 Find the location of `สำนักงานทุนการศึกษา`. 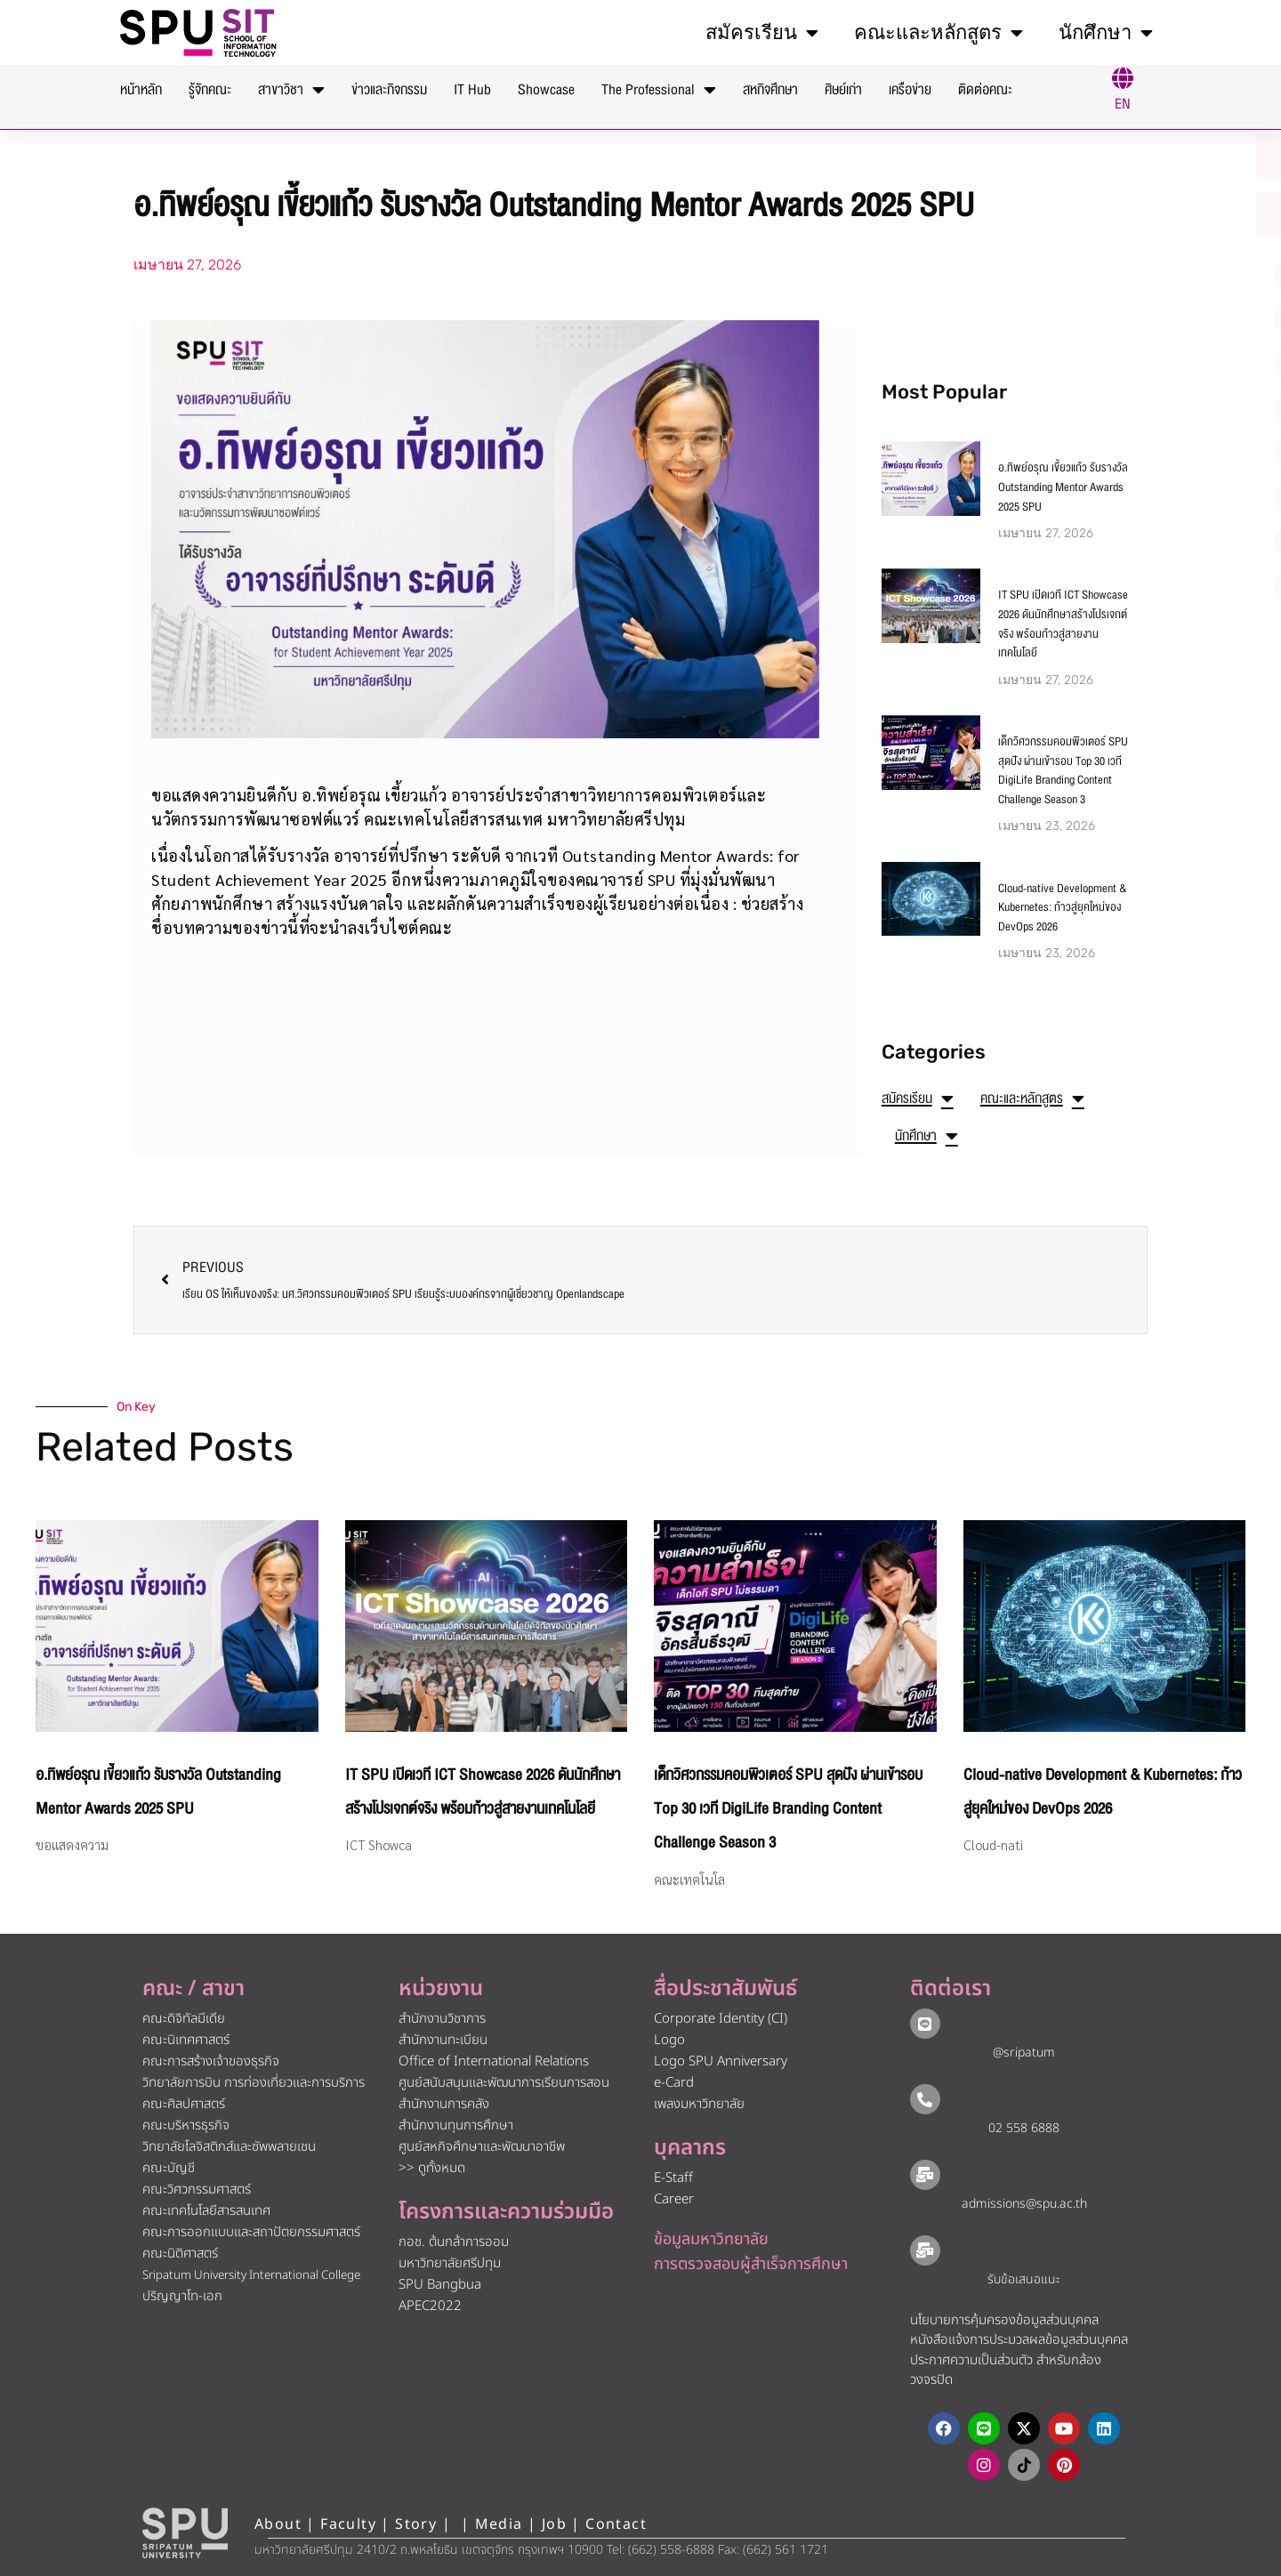

สำนักงานทุนการศึกษา is located at coordinates (456, 2125).